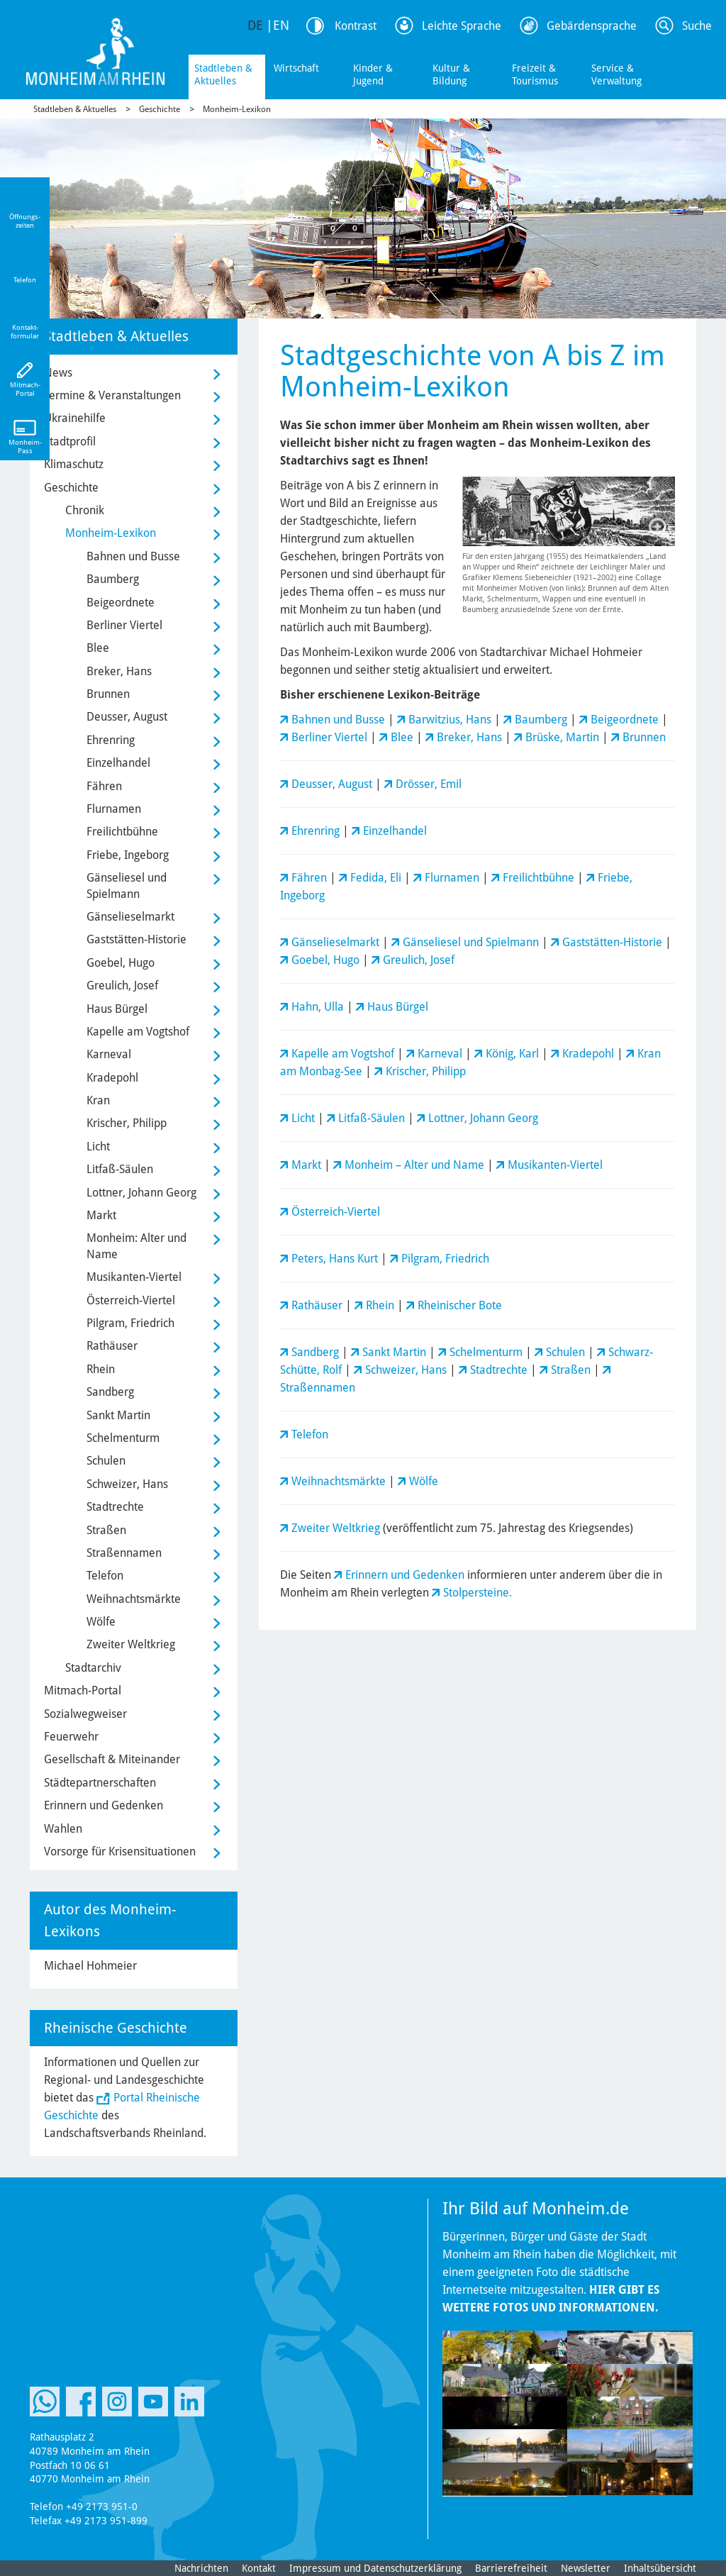 This screenshot has width=726, height=2576. Describe the element at coordinates (498, 1370) in the screenshot. I see `Stadtrechte` at that location.